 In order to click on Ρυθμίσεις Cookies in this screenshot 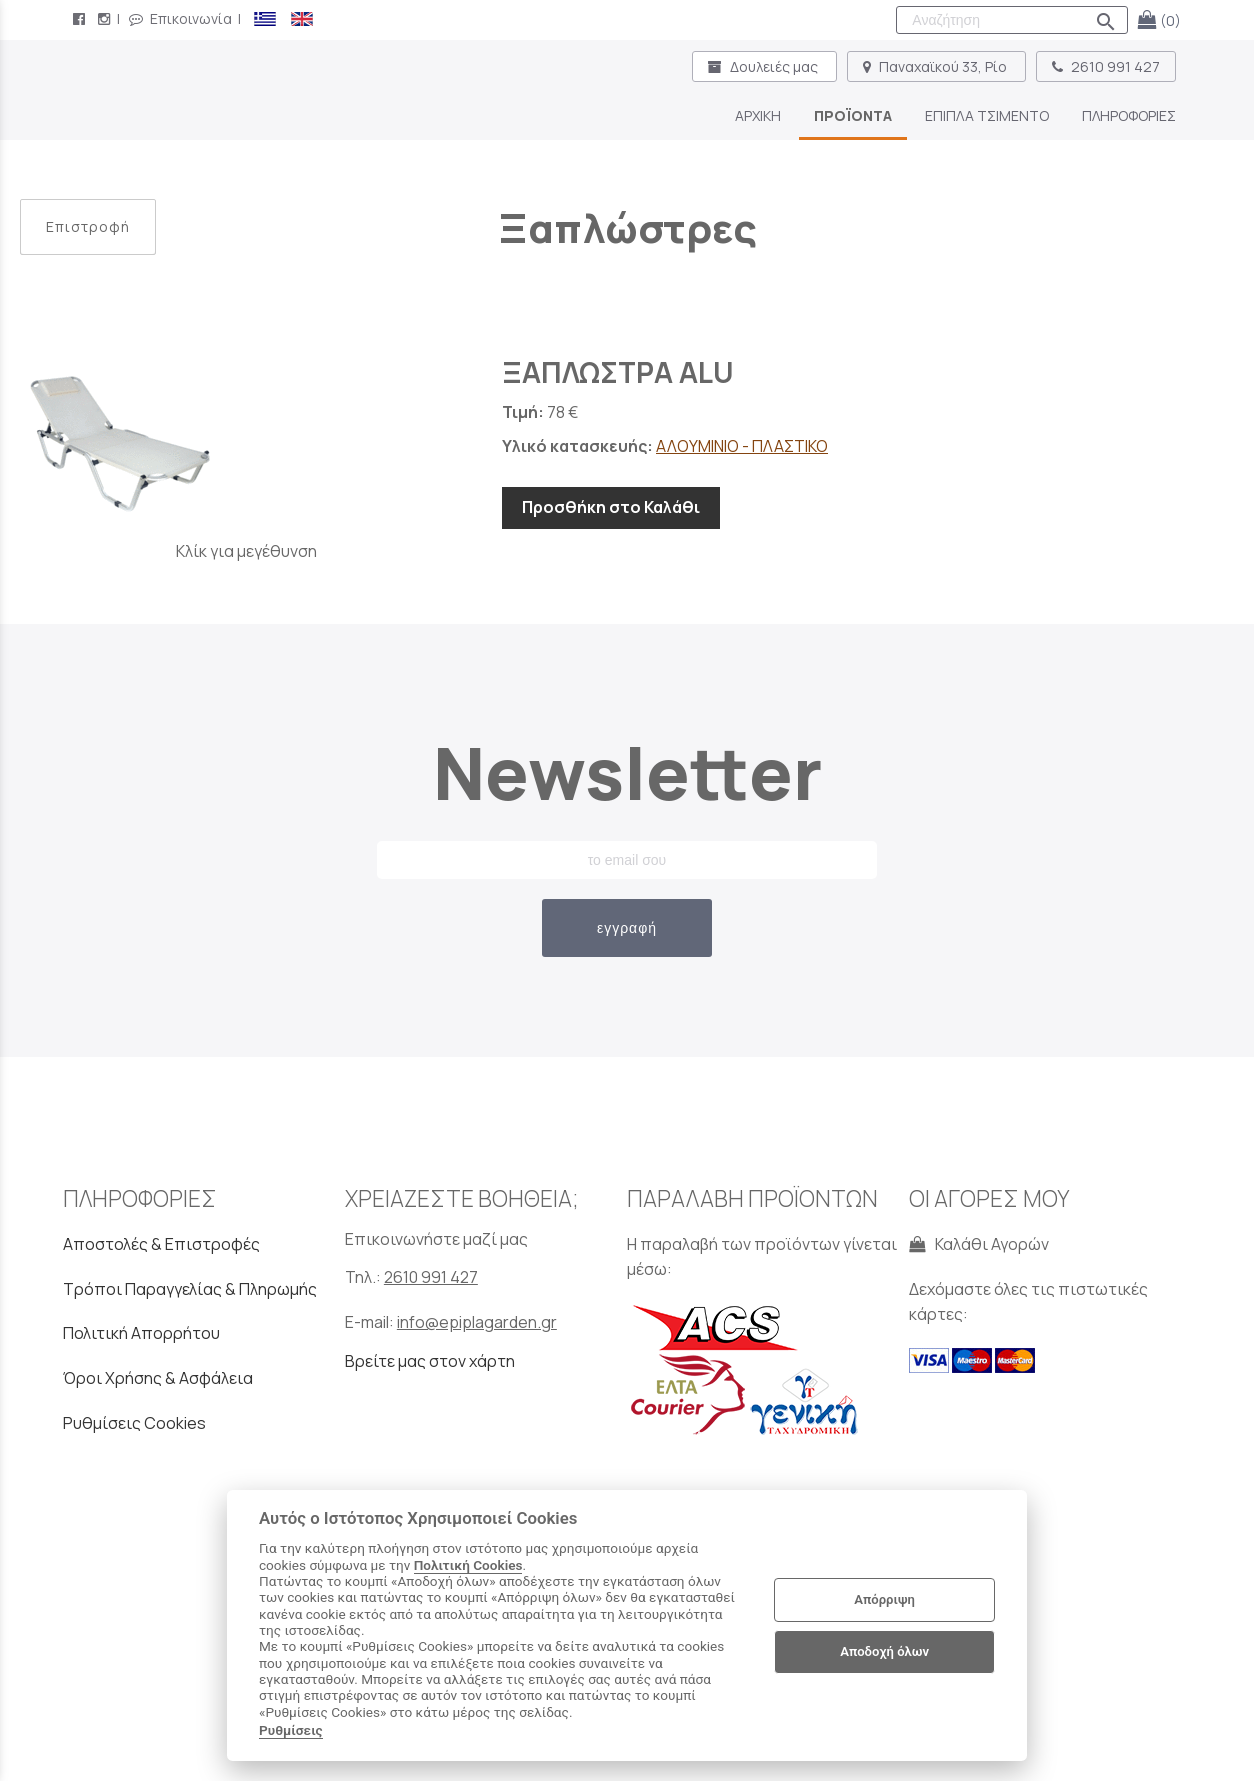, I will do `click(134, 1423)`.